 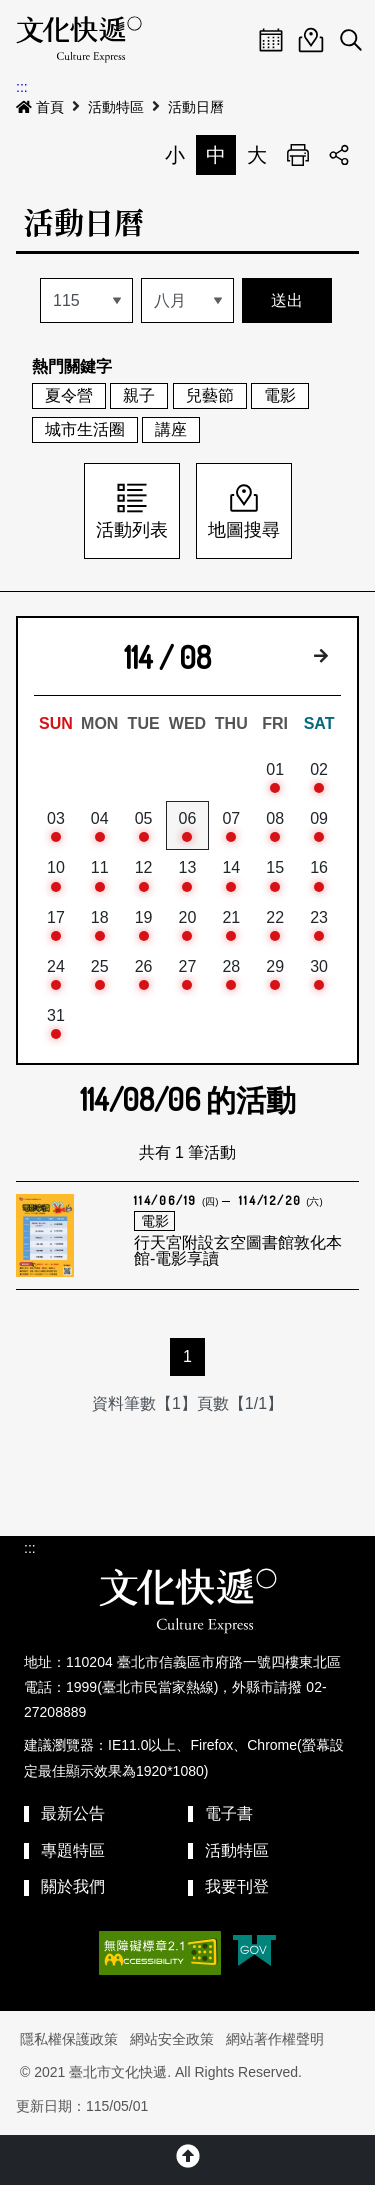 What do you see at coordinates (69, 2039) in the screenshot?
I see `隱私權保護政策` at bounding box center [69, 2039].